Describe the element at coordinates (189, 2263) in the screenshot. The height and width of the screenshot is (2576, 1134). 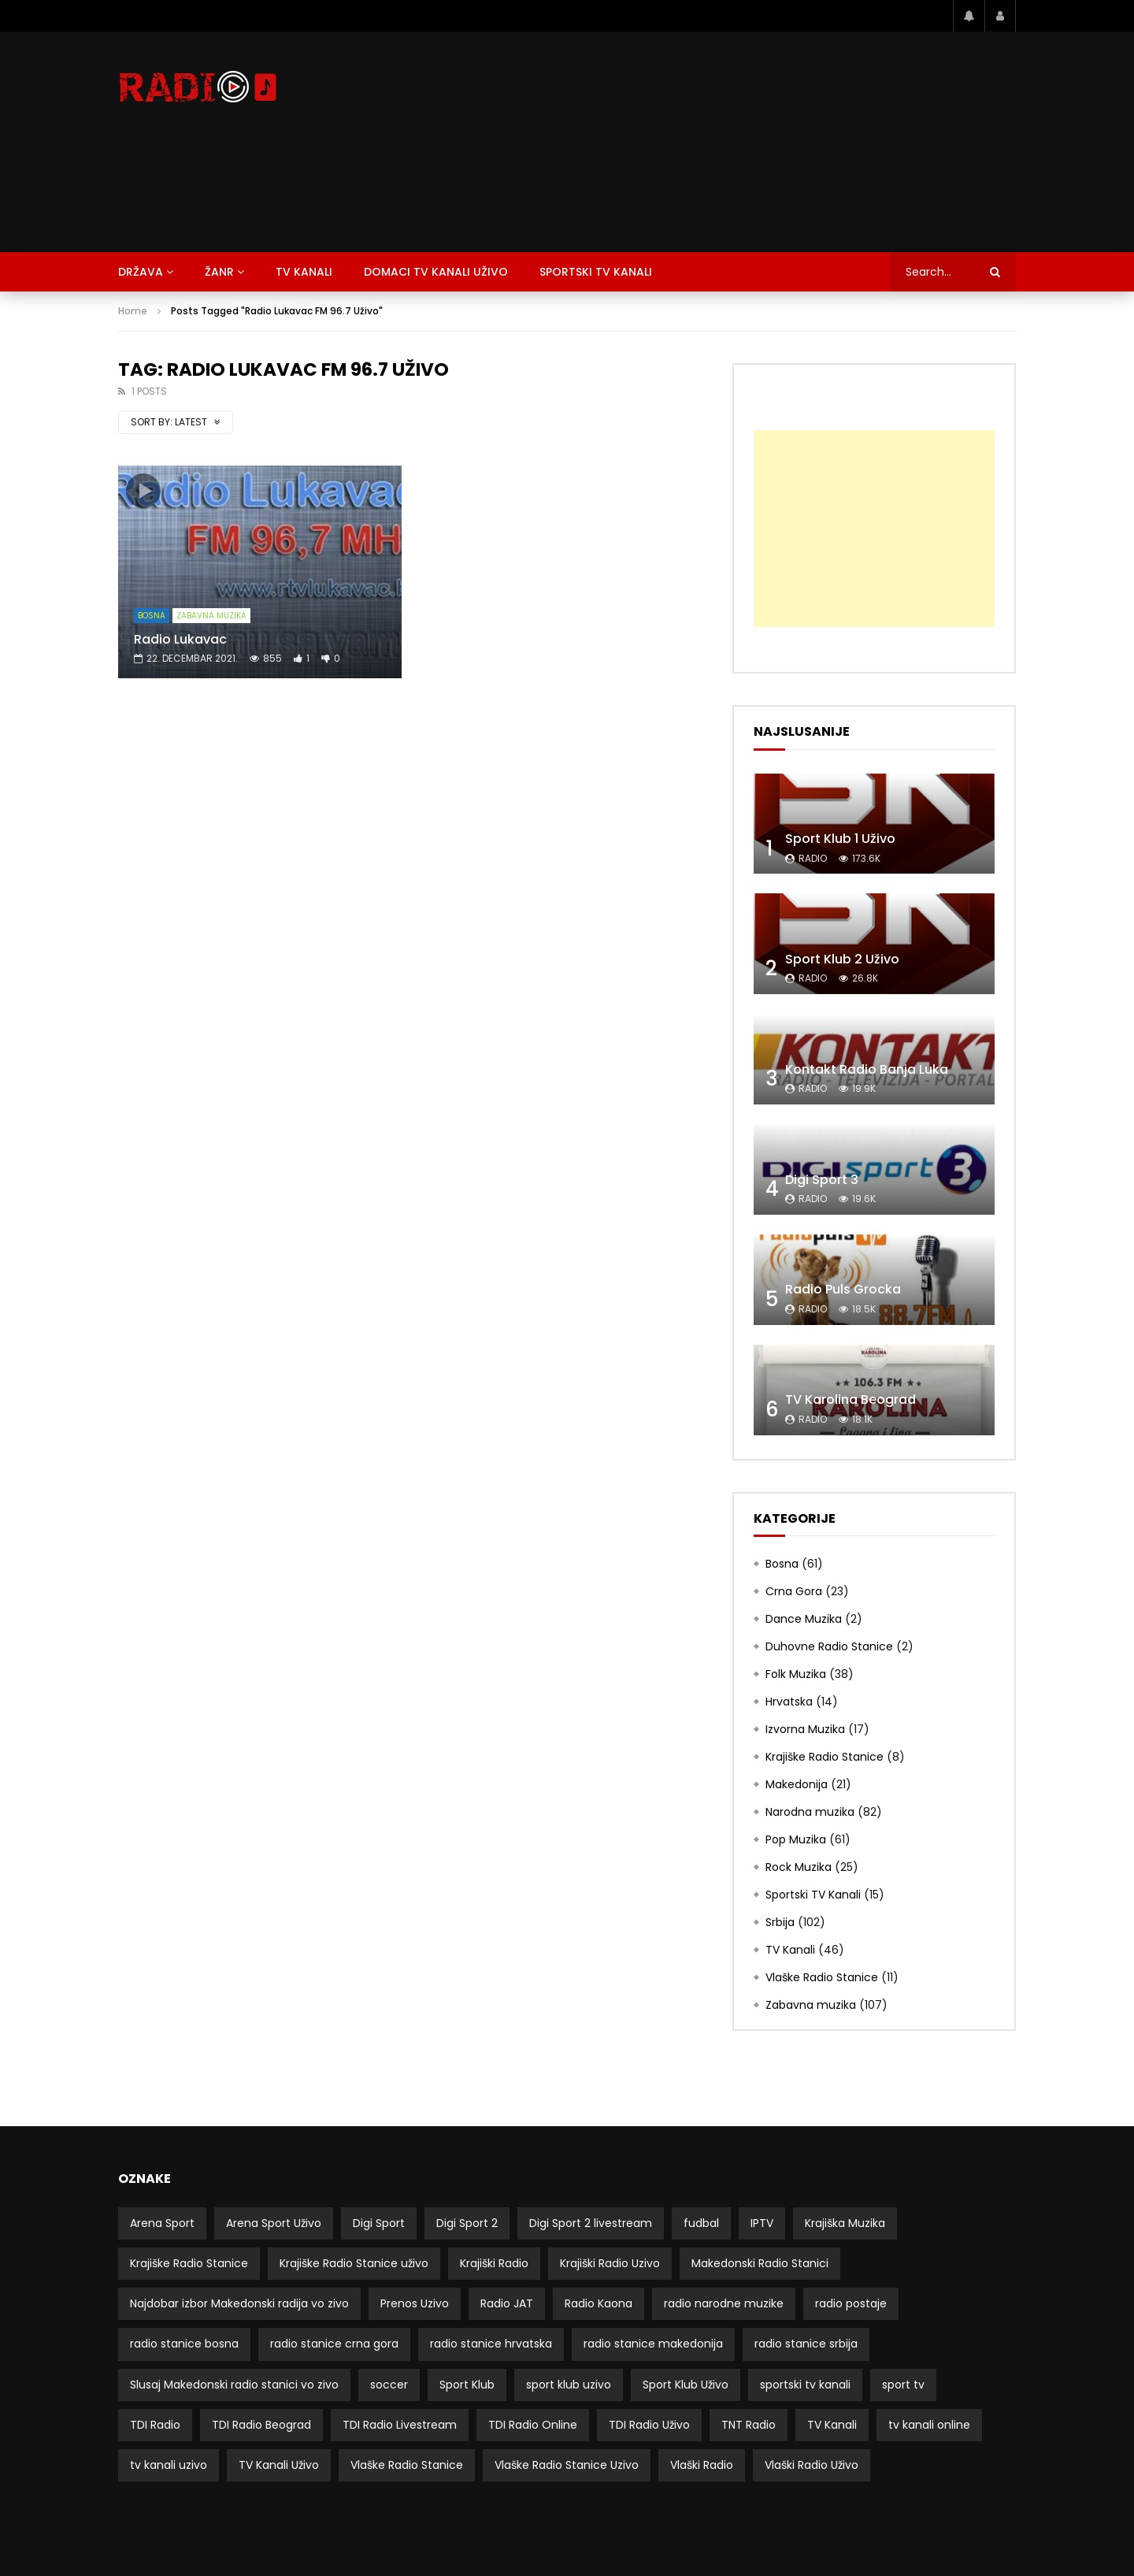
I see `Krajiške Radio Stanice [Krajiške Radio Stanice (8 stavki)]` at that location.